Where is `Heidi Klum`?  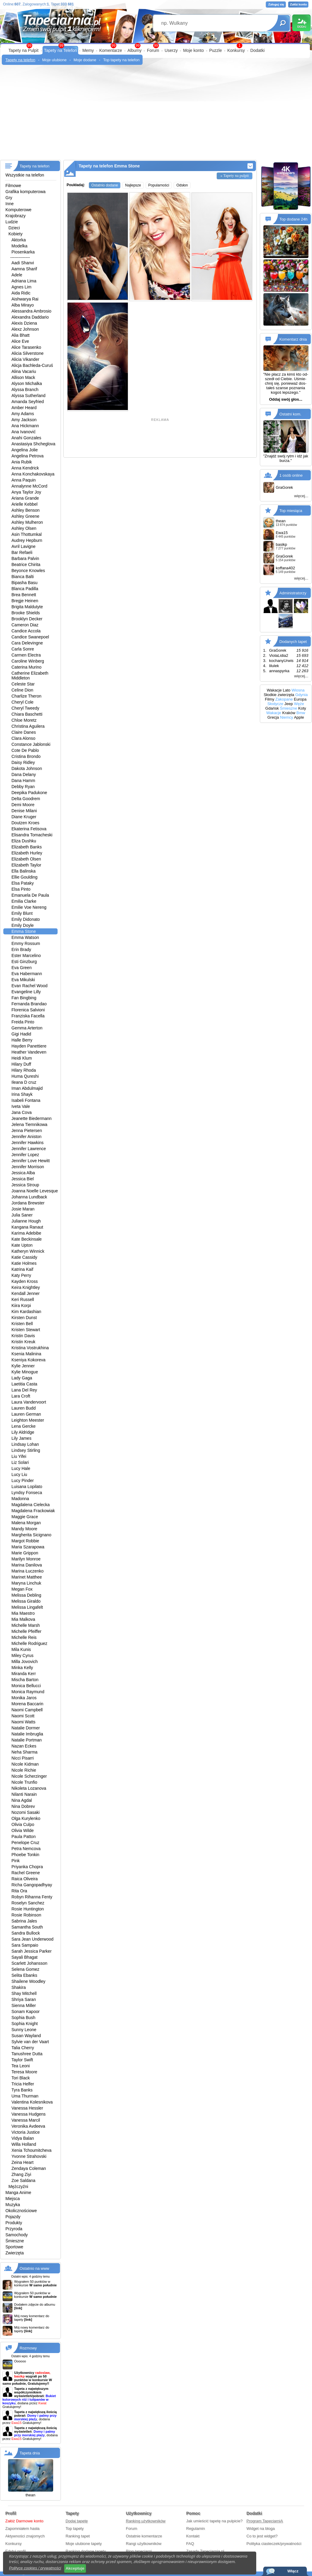 Heidi Klum is located at coordinates (21, 1058).